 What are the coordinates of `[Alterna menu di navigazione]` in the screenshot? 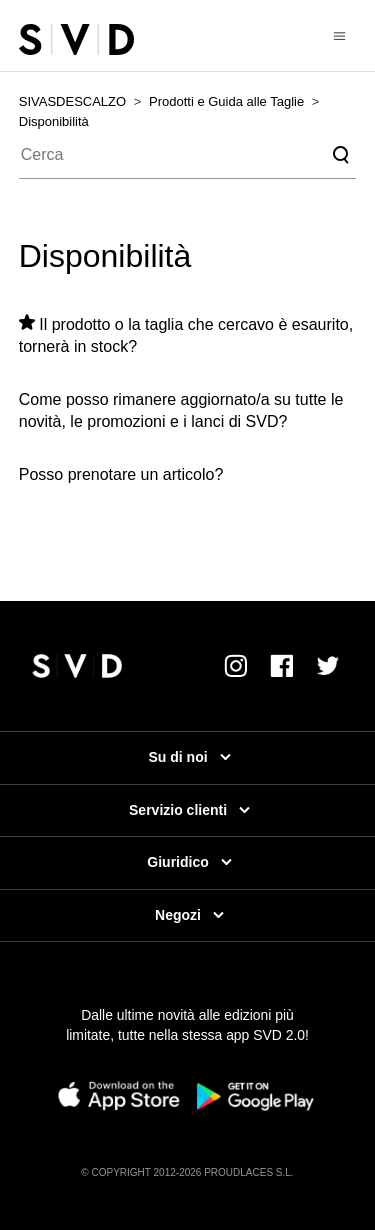 It's located at (339, 35).